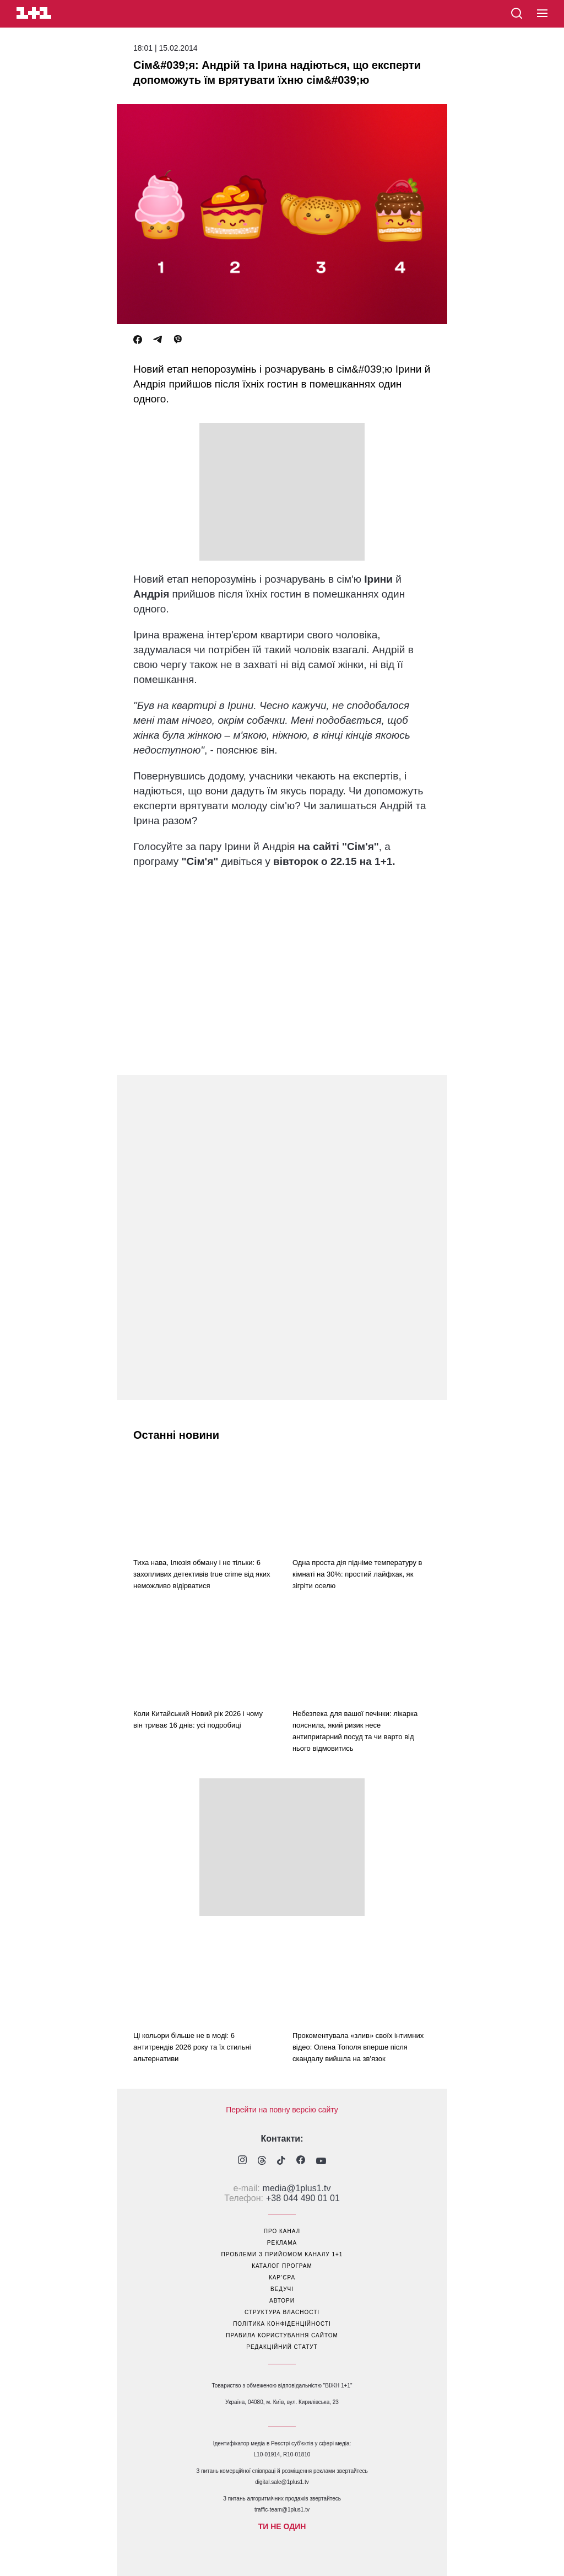 The image size is (564, 2576). What do you see at coordinates (282, 2289) in the screenshot?
I see `ведучі` at bounding box center [282, 2289].